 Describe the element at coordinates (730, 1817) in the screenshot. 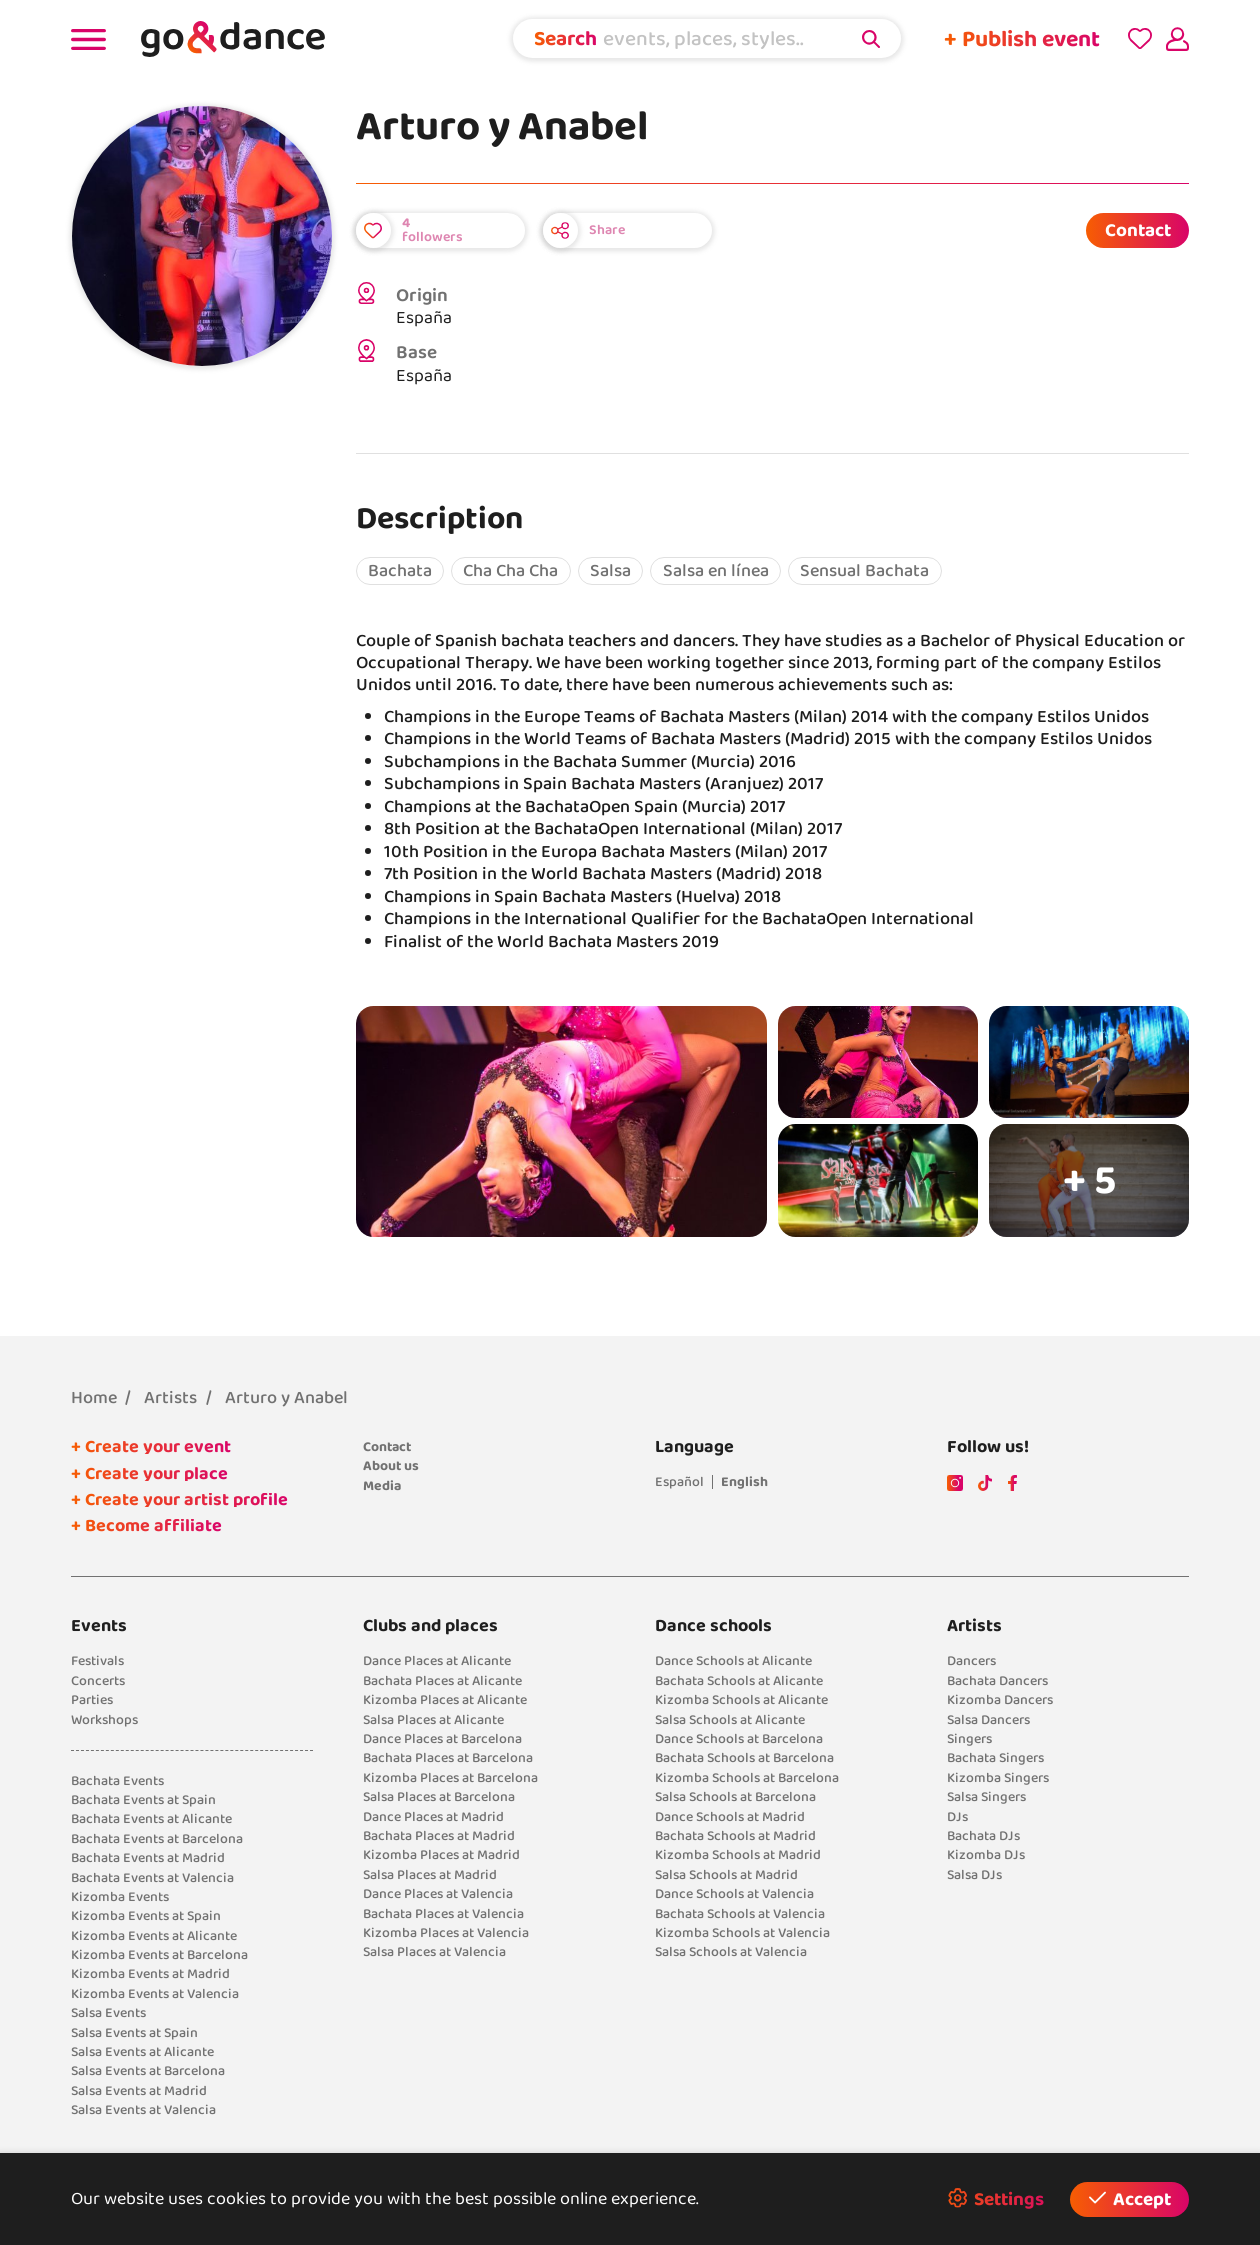

I see `Dance Schools at Madrid` at that location.